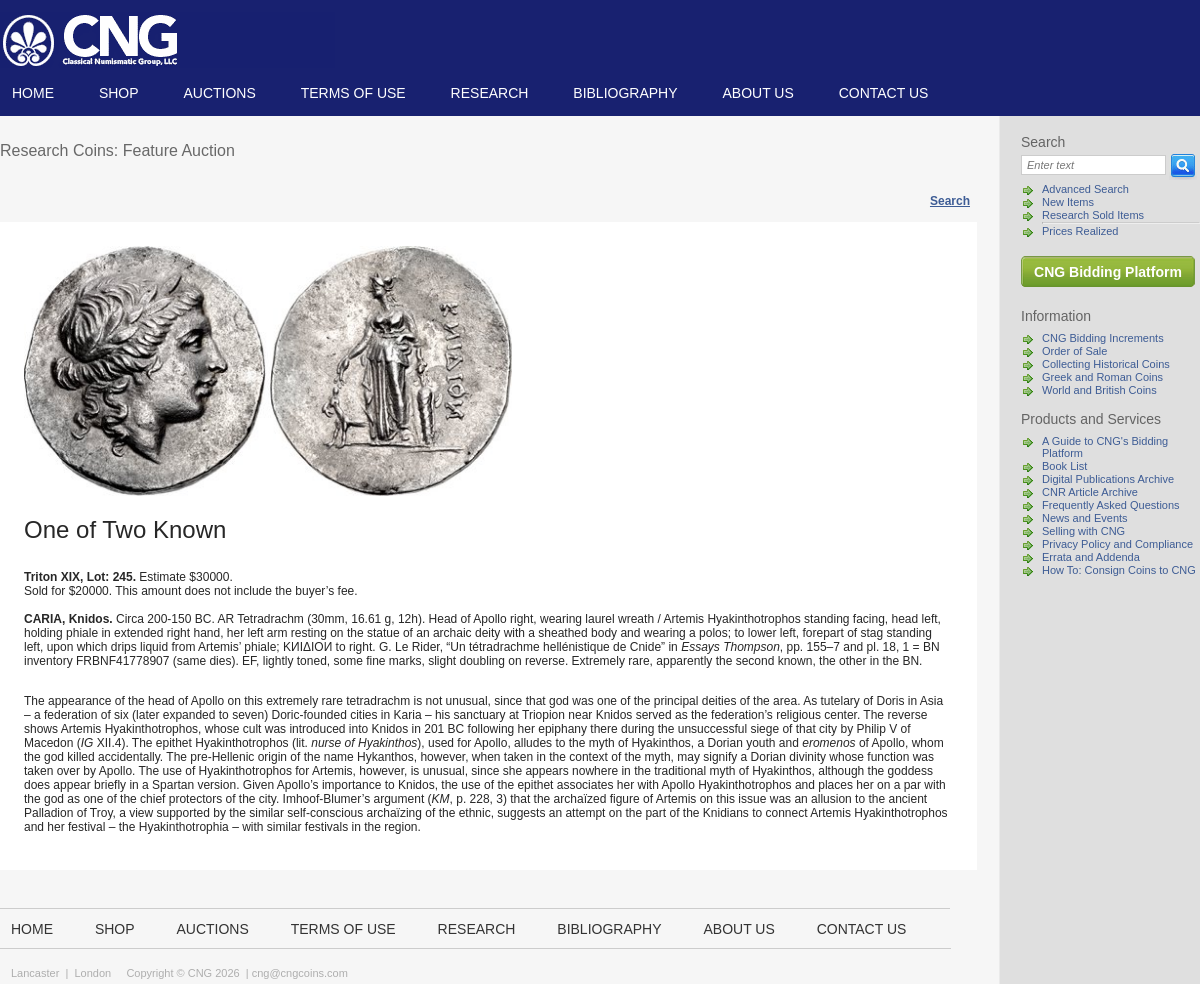  Describe the element at coordinates (219, 93) in the screenshot. I see `Auctions` at that location.